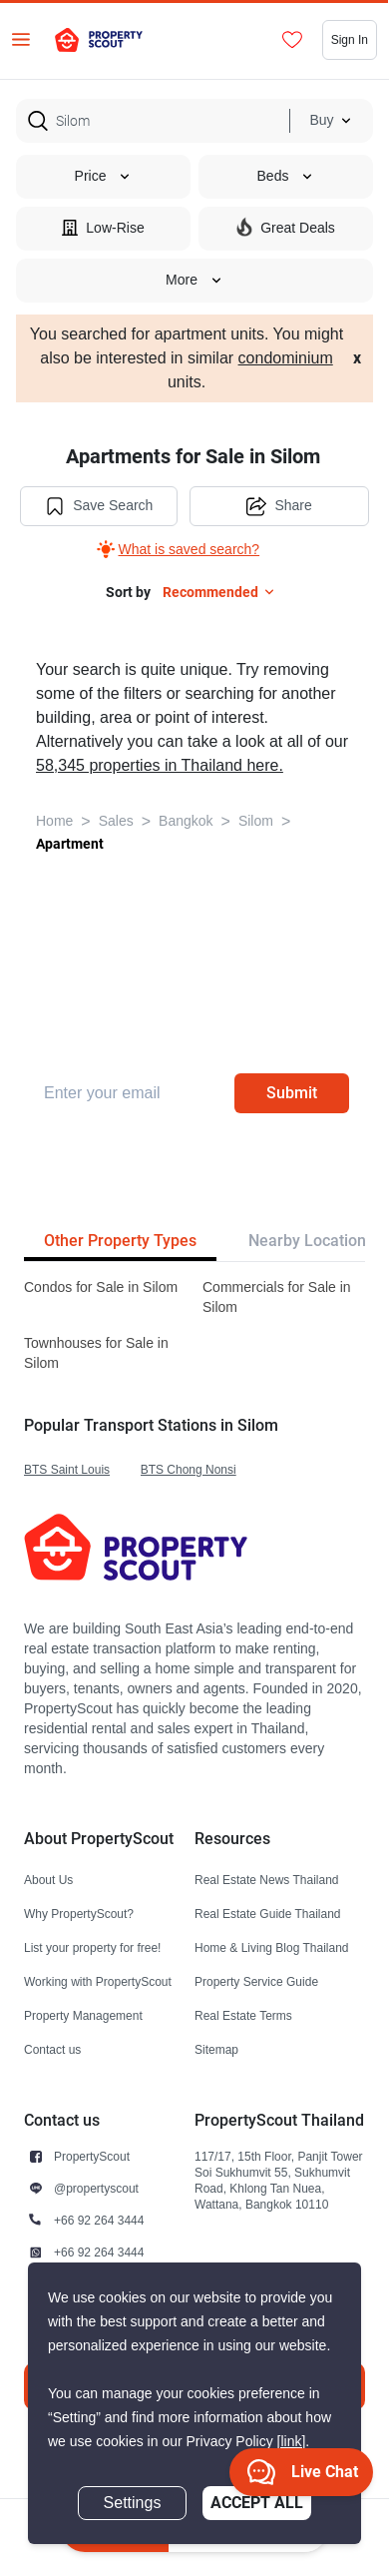  I want to click on Real Estate Guide Thailand, so click(267, 1913).